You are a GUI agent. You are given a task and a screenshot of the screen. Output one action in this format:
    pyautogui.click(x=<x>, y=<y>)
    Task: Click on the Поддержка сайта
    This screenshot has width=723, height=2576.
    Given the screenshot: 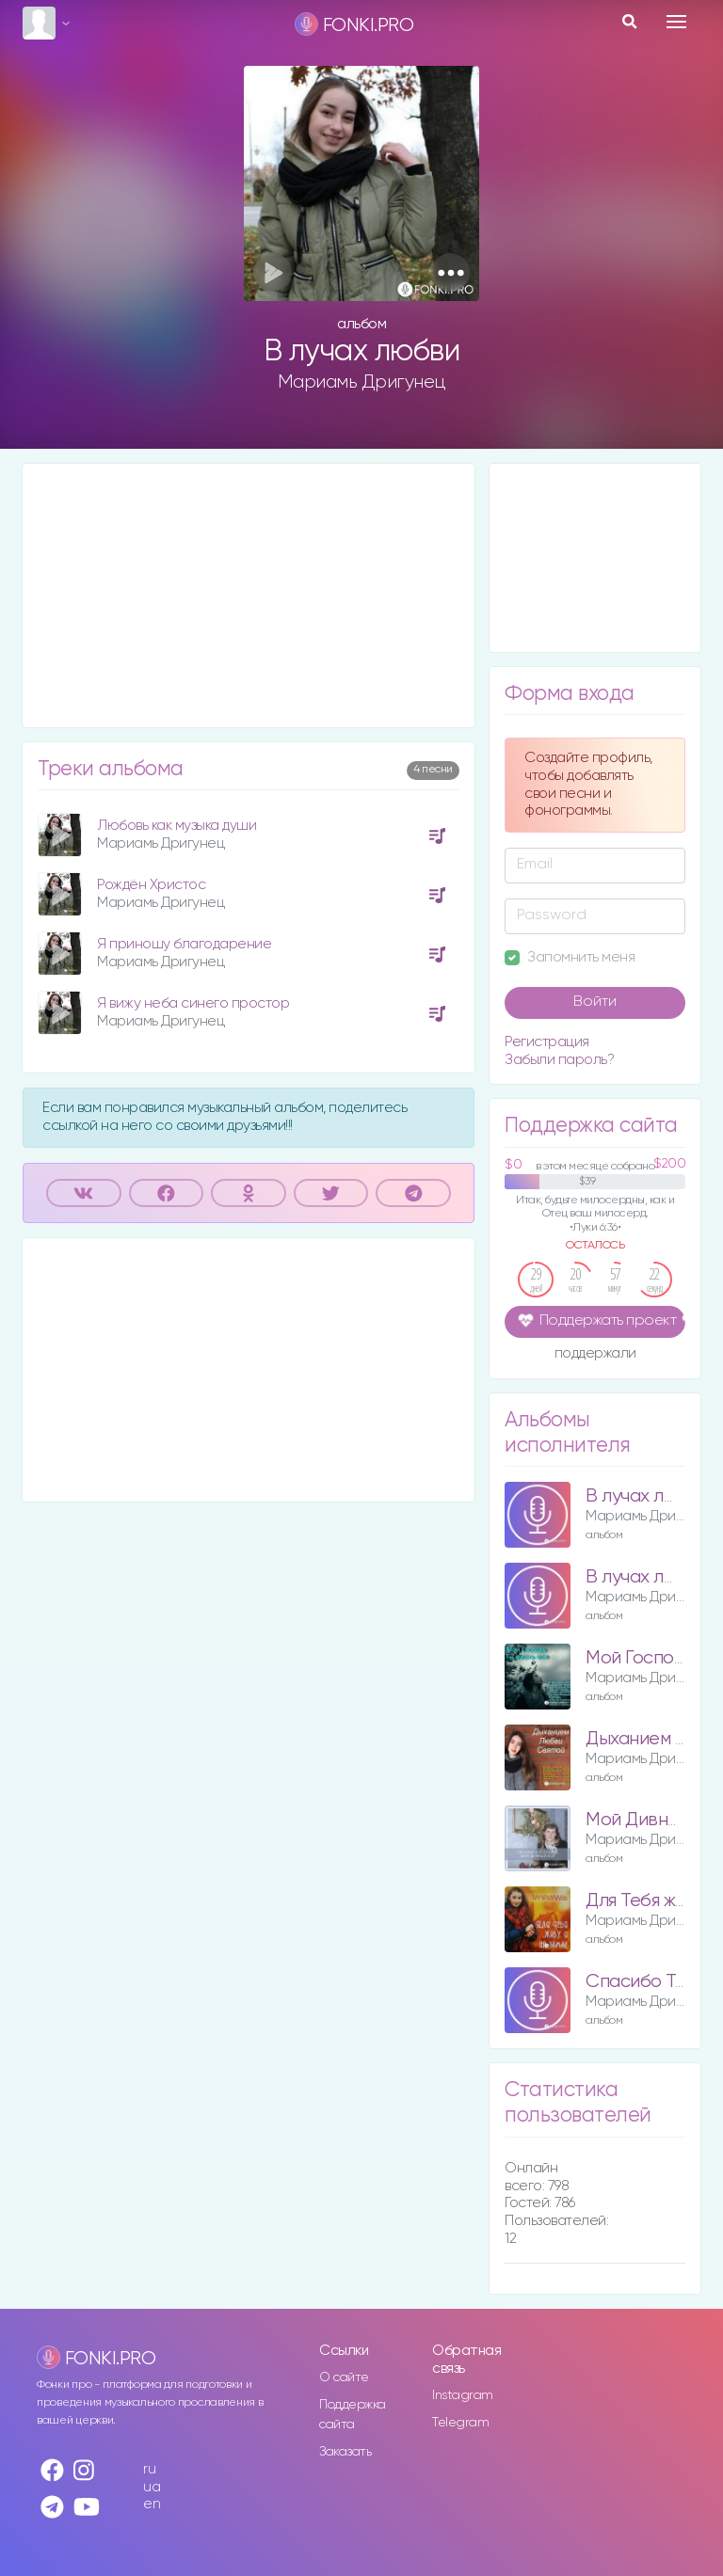 What is the action you would take?
    pyautogui.click(x=352, y=2414)
    